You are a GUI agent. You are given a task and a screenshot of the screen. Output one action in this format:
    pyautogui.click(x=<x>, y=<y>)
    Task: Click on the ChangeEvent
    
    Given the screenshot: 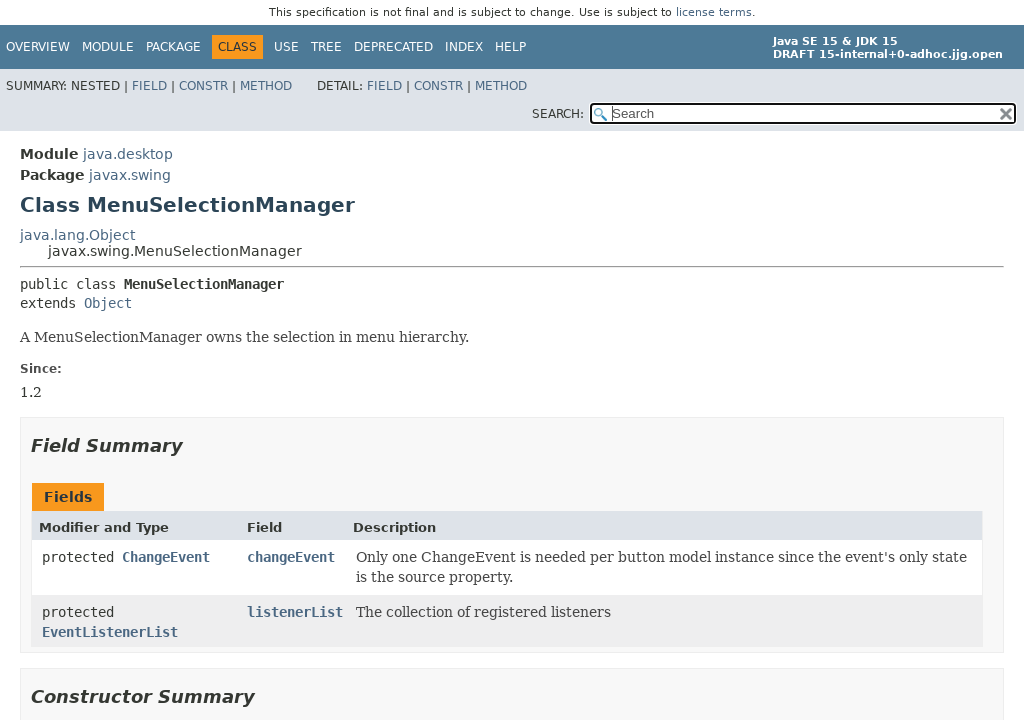 What is the action you would take?
    pyautogui.click(x=166, y=557)
    